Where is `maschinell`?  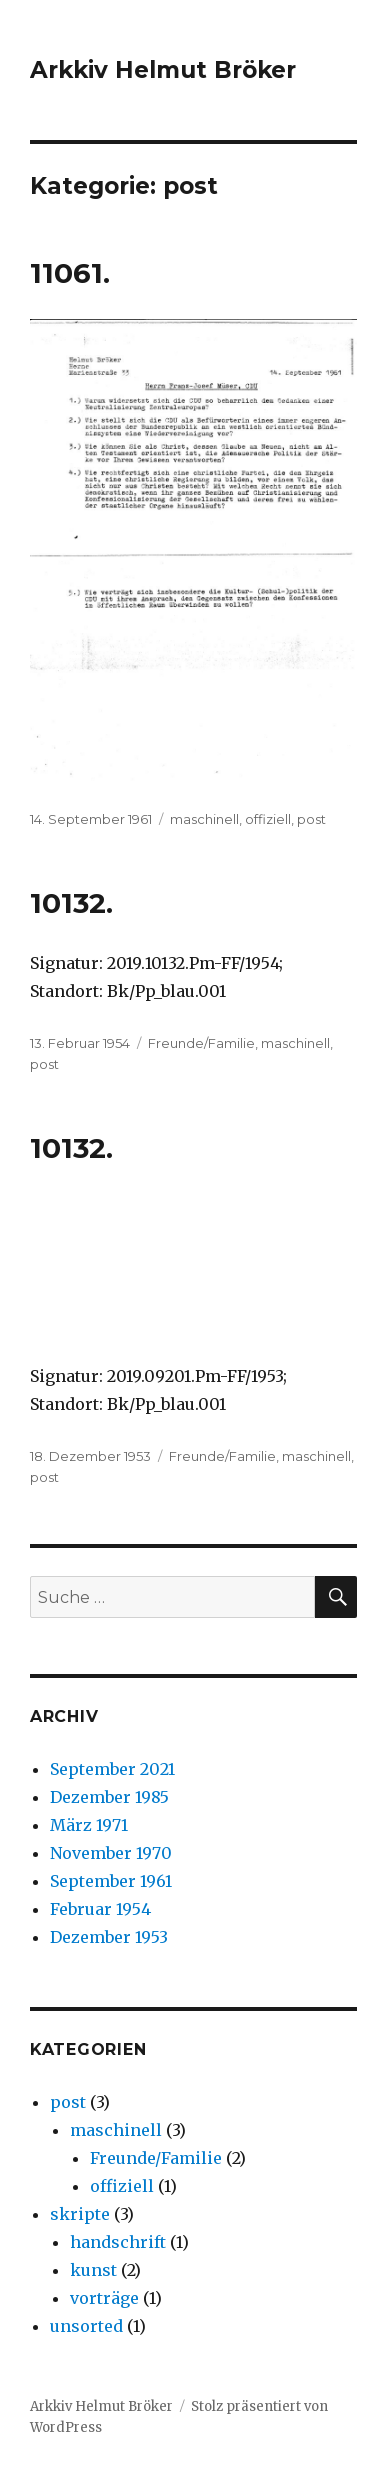 maschinell is located at coordinates (204, 819).